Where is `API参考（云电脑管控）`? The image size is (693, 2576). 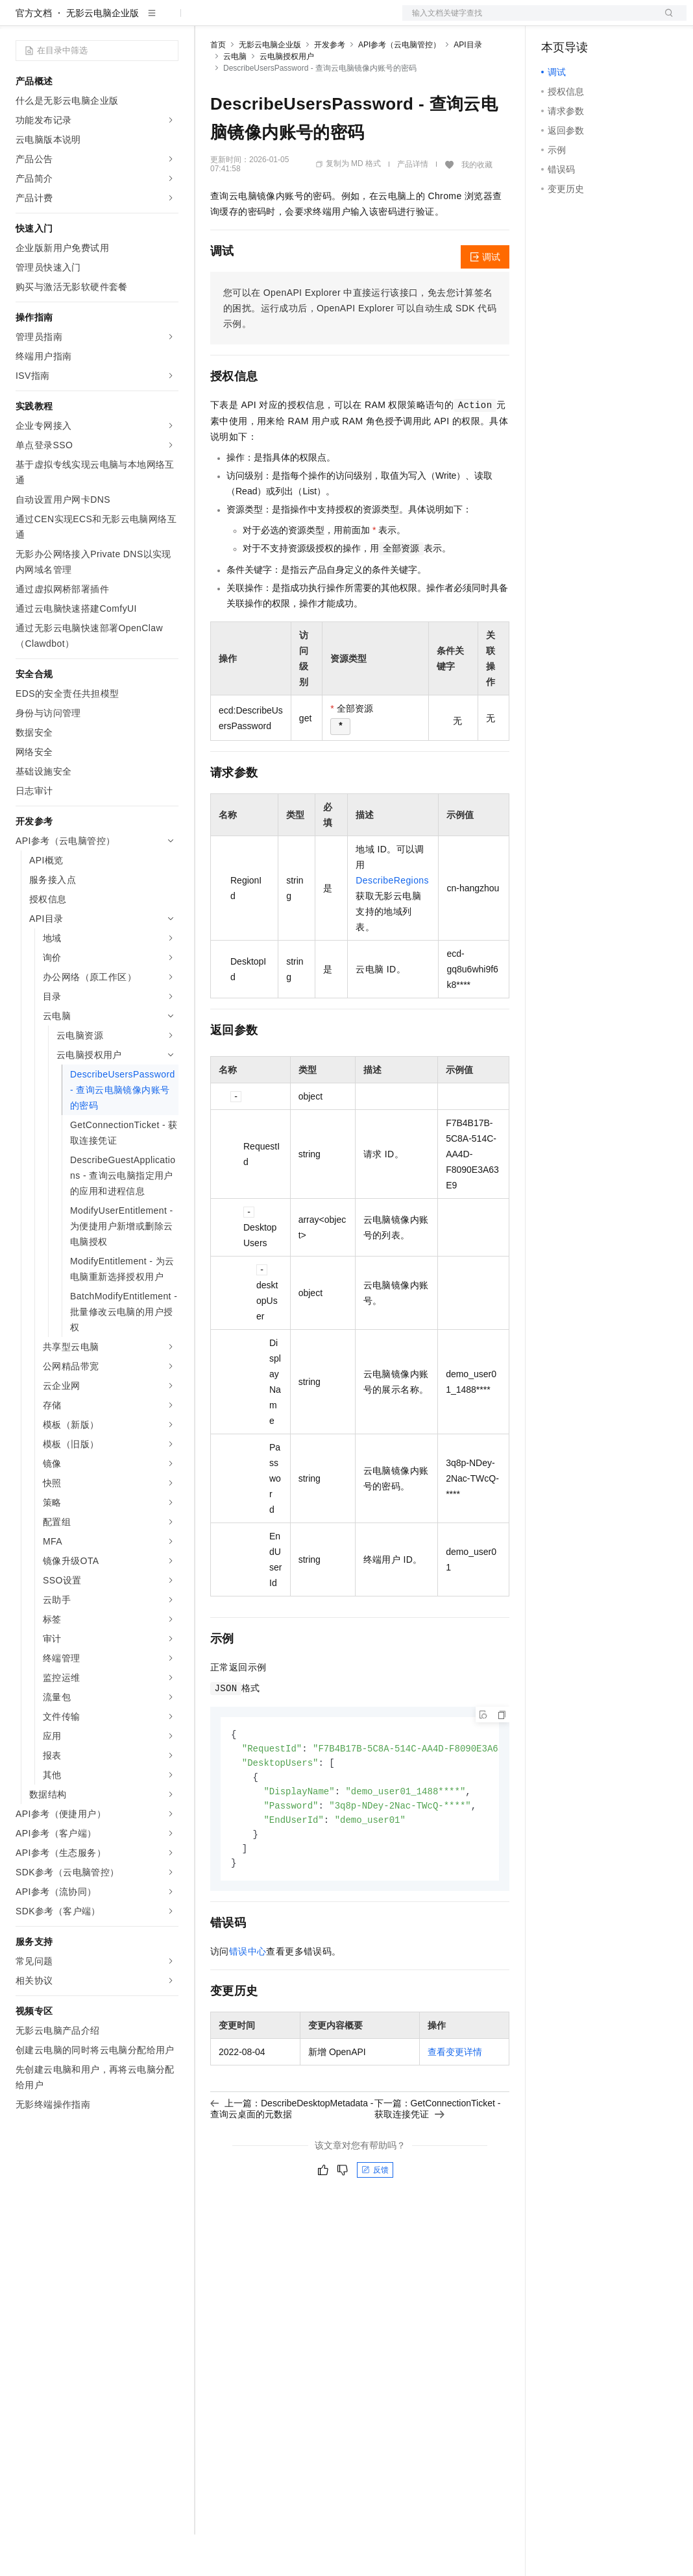 API参考（云电脑管控） is located at coordinates (399, 86).